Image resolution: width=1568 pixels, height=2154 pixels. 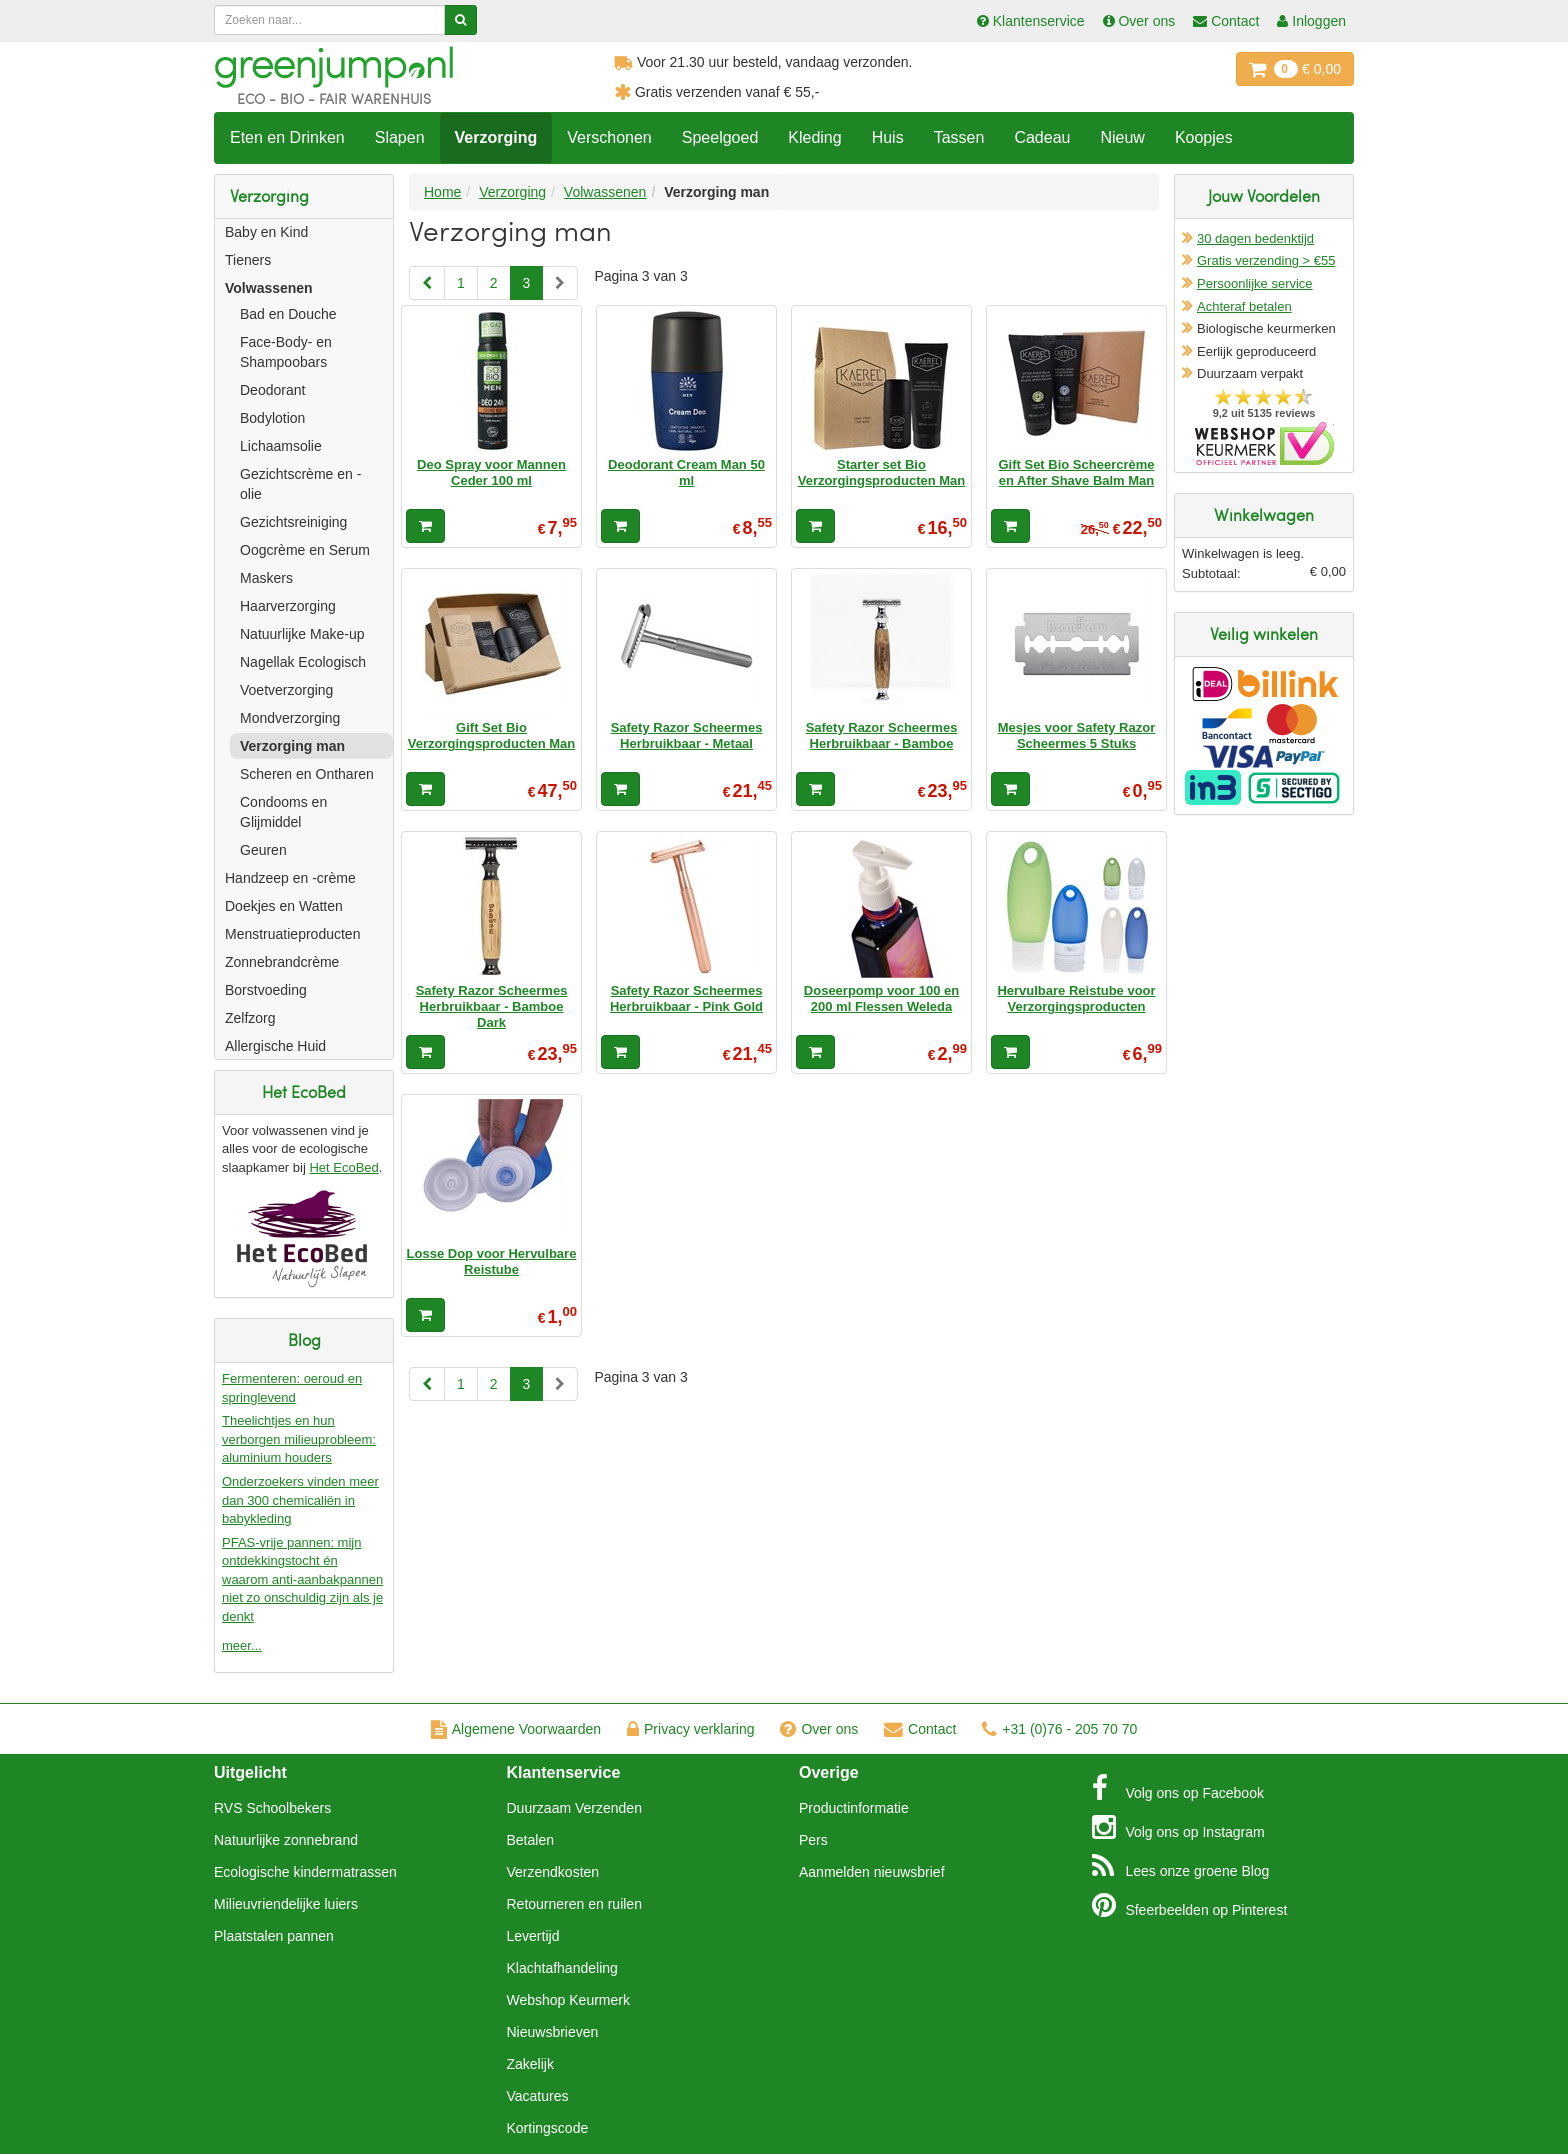 What do you see at coordinates (283, 812) in the screenshot?
I see `Condooms en Glijmiddel` at bounding box center [283, 812].